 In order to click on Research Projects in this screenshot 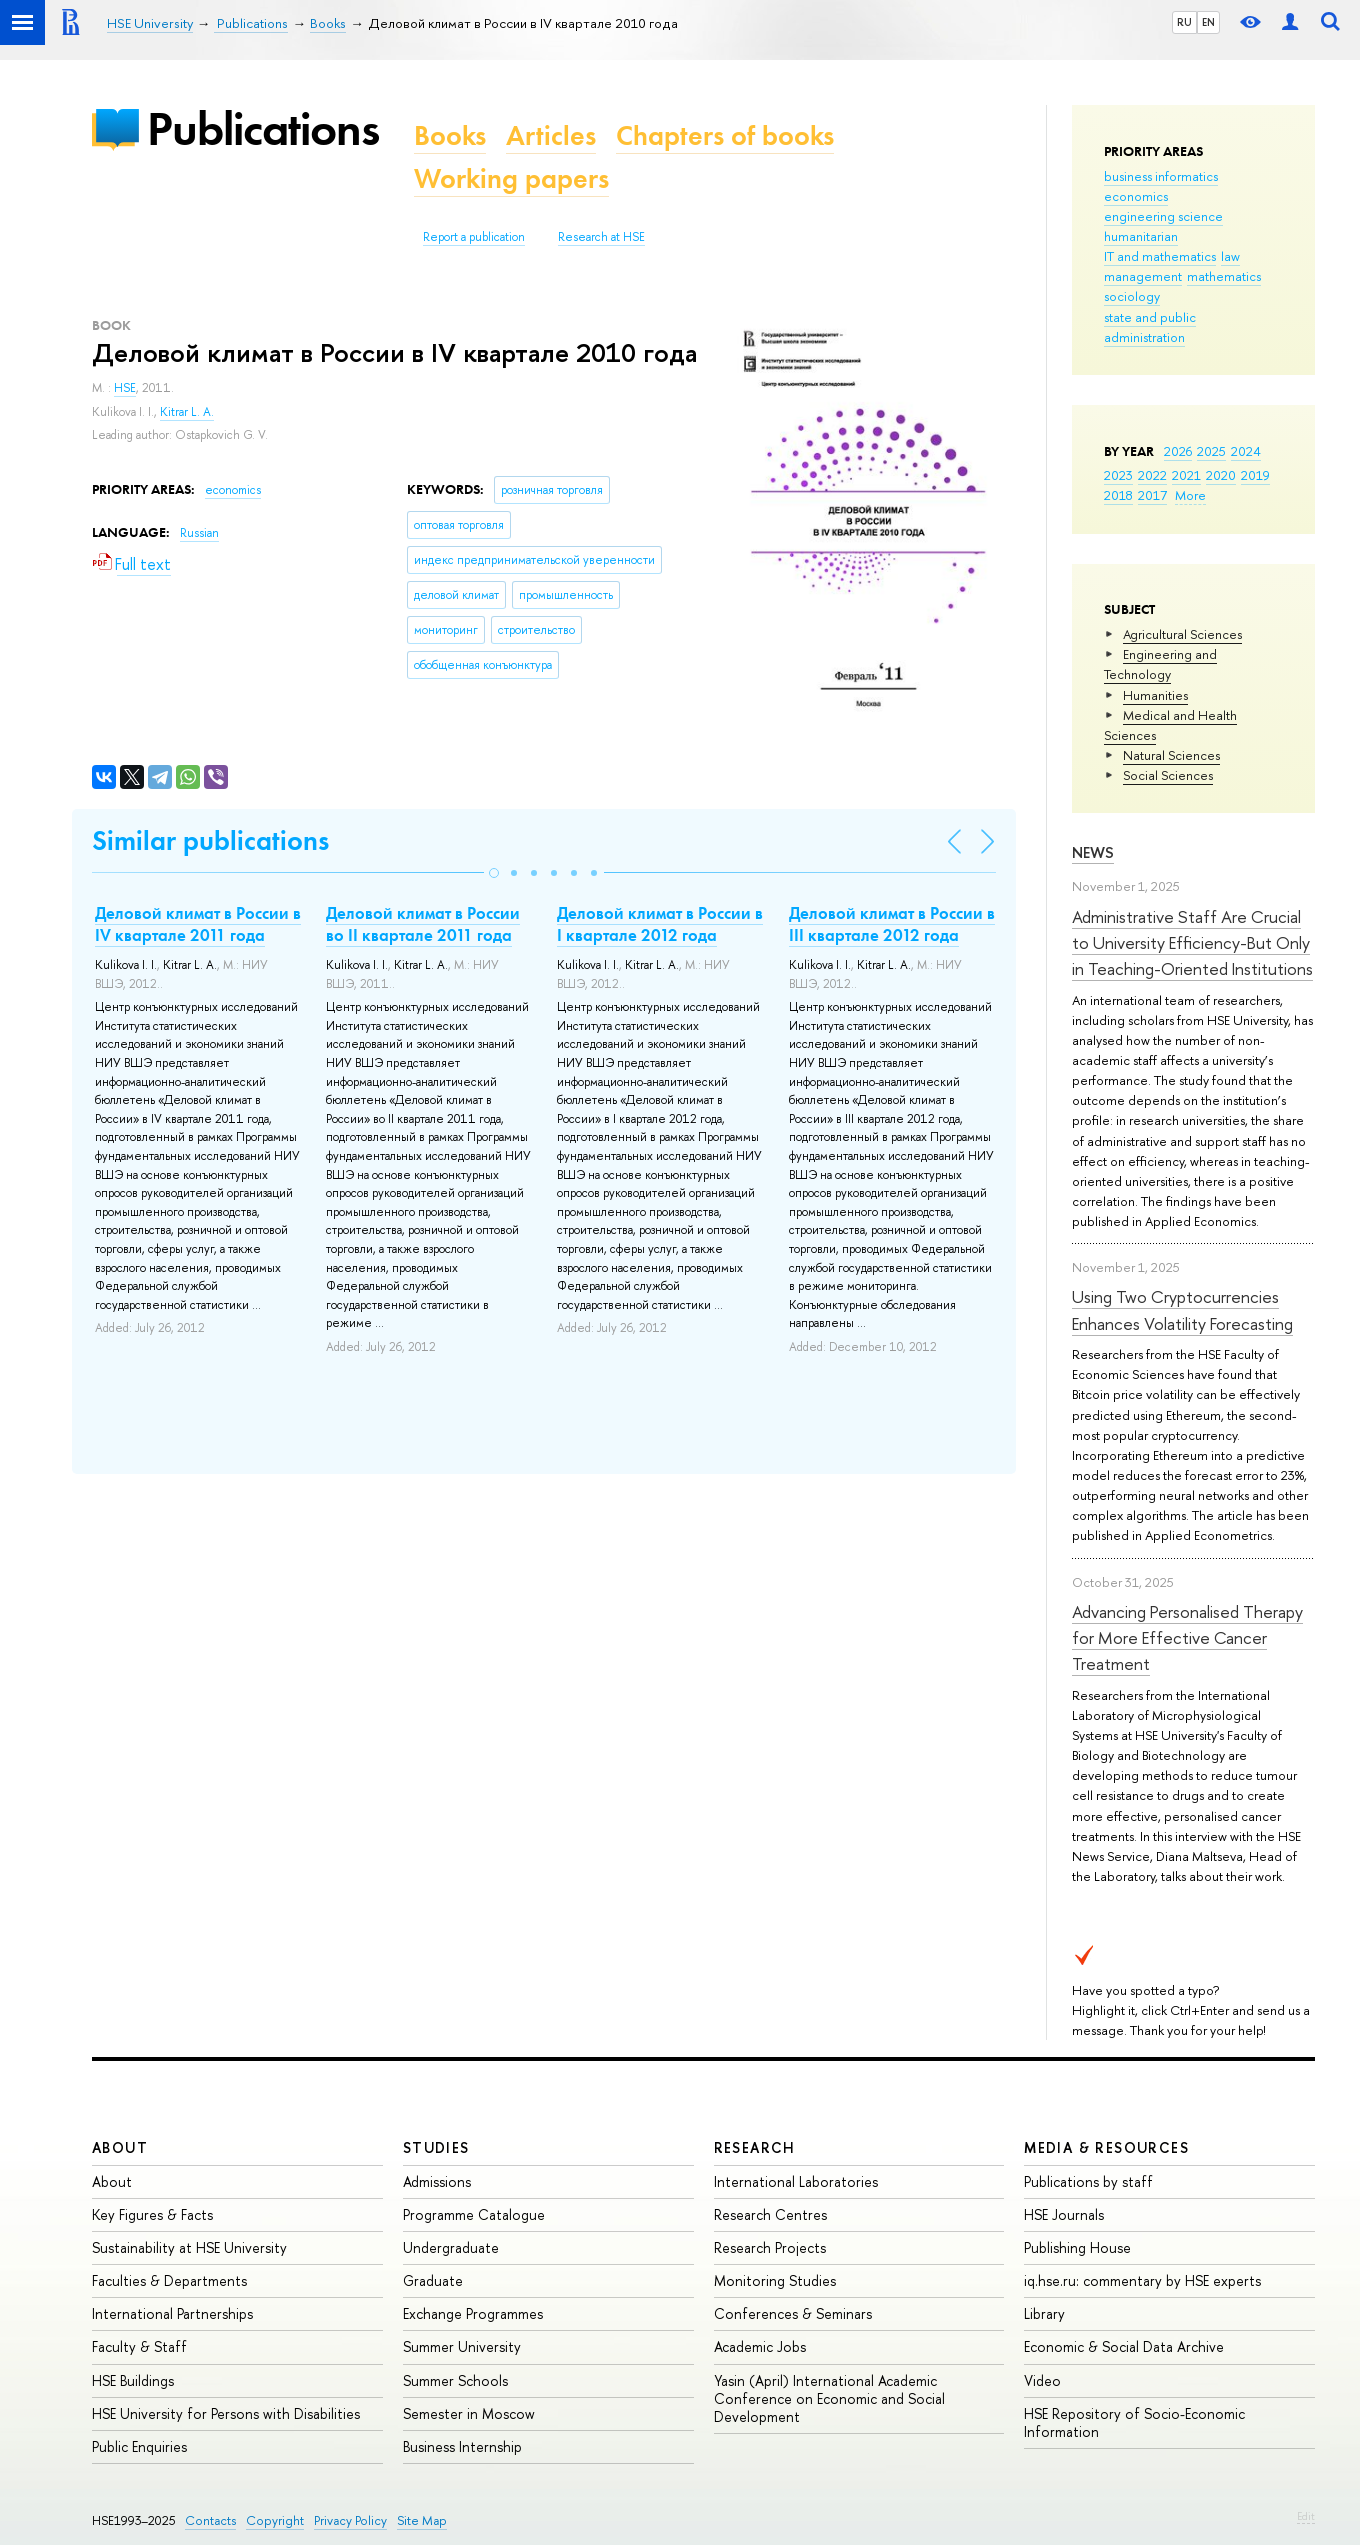, I will do `click(770, 2247)`.